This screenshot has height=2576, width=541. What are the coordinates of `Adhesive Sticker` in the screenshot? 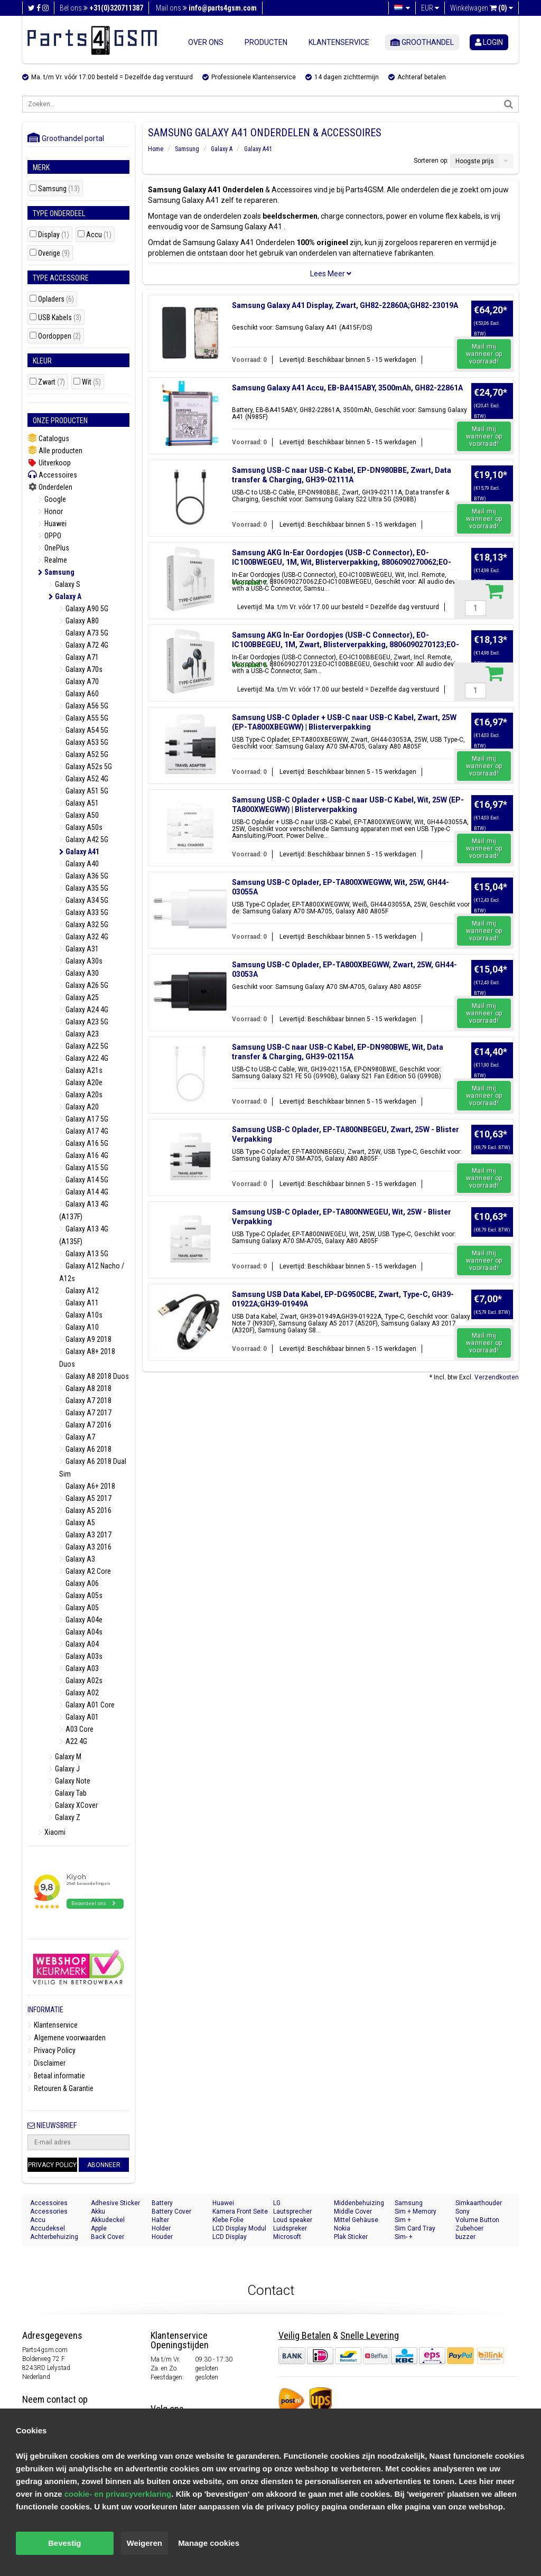 It's located at (115, 2203).